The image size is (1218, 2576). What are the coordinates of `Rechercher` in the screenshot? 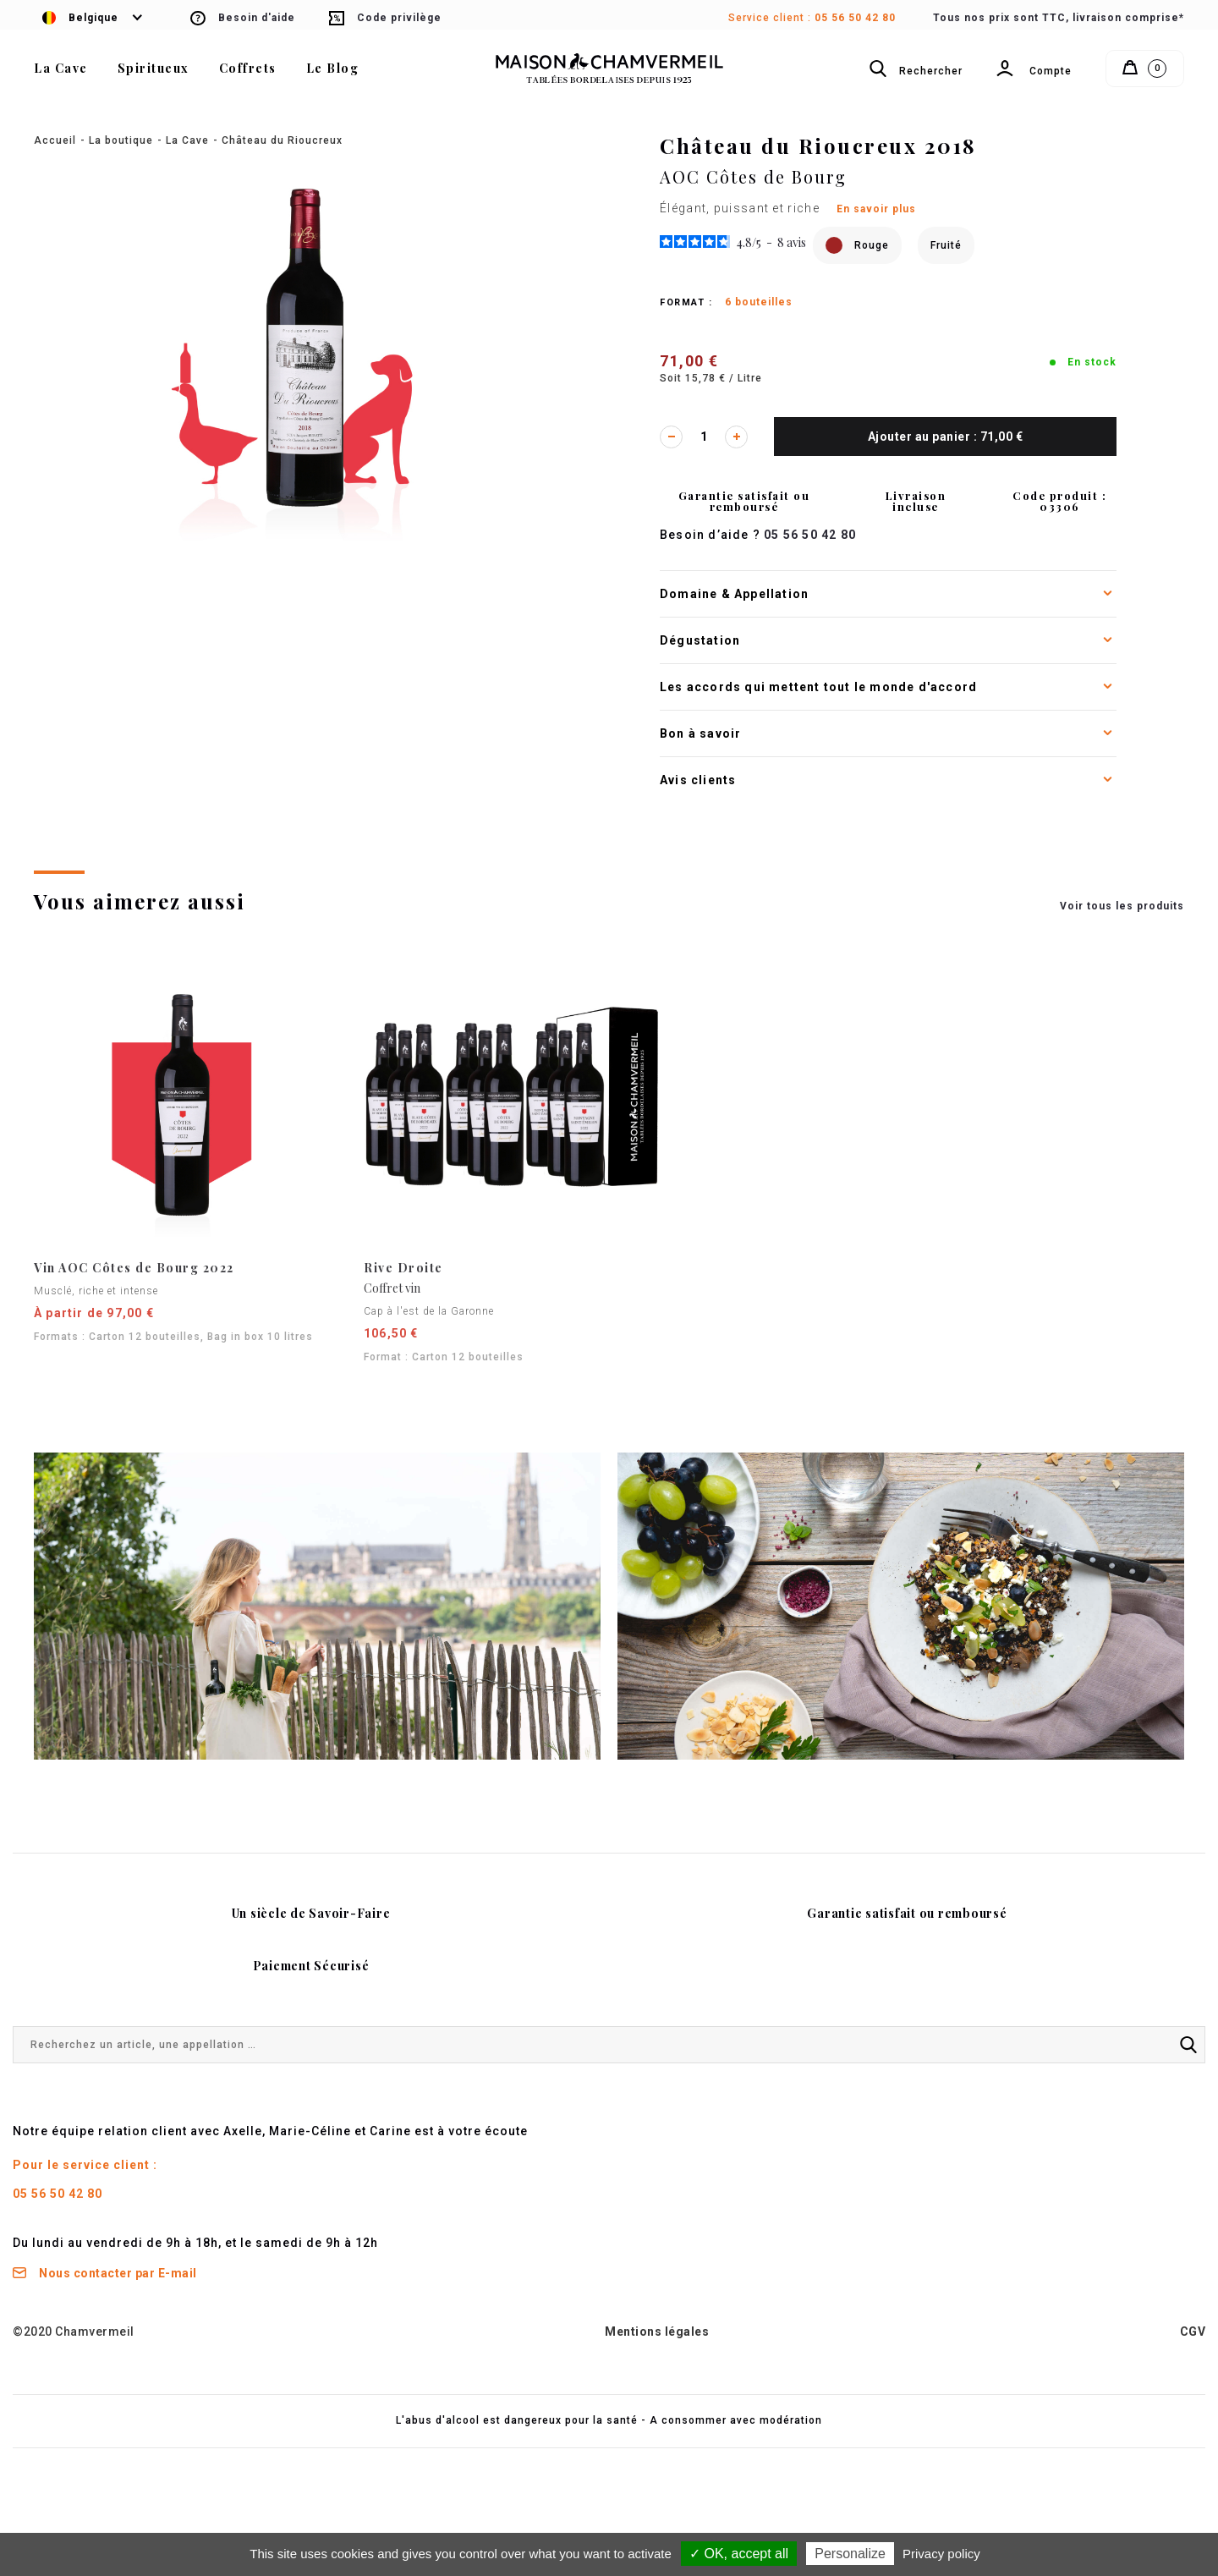 It's located at (915, 69).